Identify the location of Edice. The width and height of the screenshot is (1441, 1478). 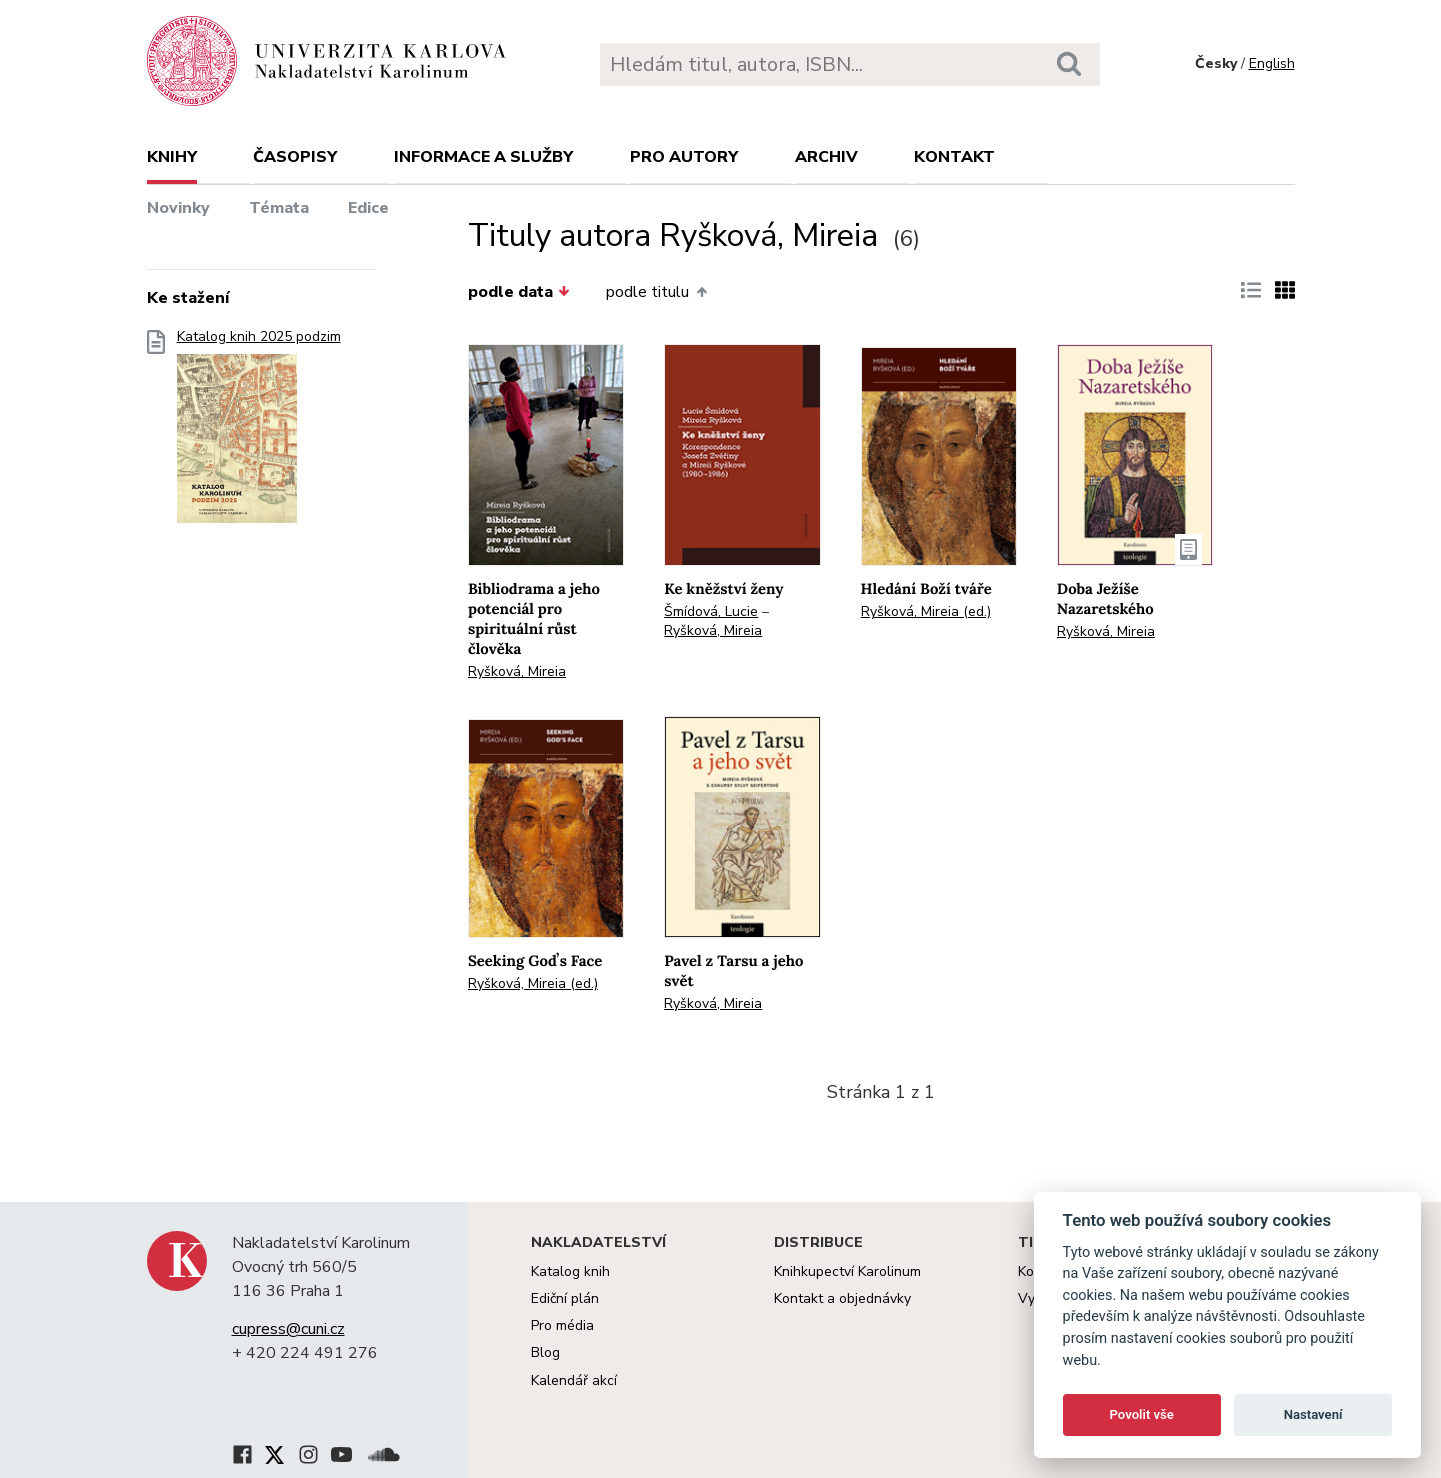
(368, 208).